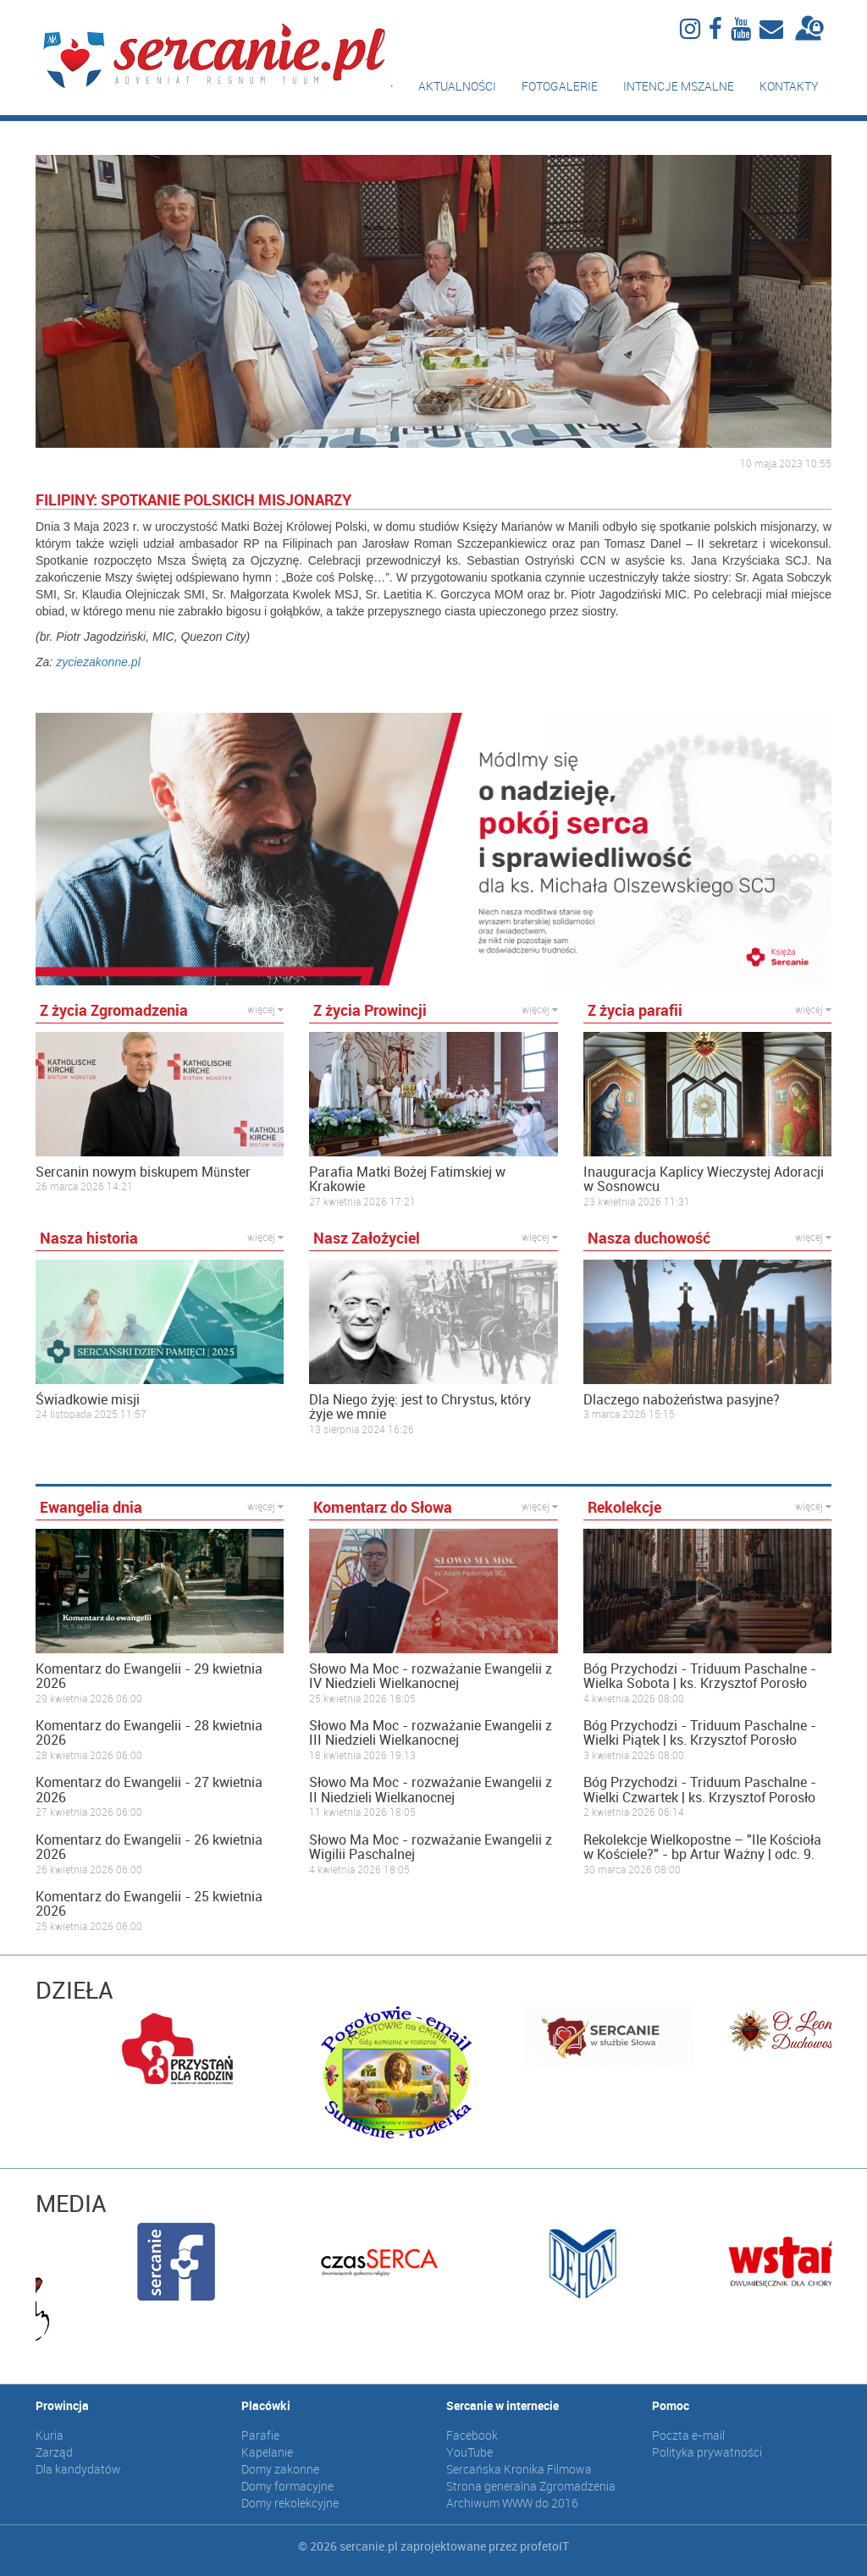  Describe the element at coordinates (287, 2486) in the screenshot. I see `Domy formacyjne` at that location.